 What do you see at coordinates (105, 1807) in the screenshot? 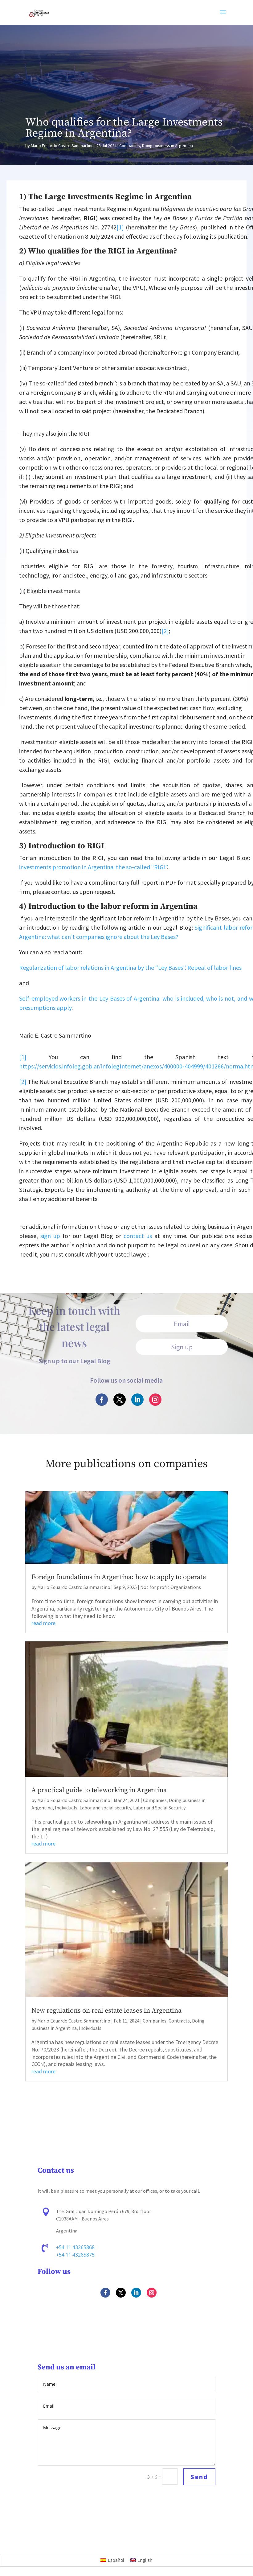
I see `Labor and social security` at bounding box center [105, 1807].